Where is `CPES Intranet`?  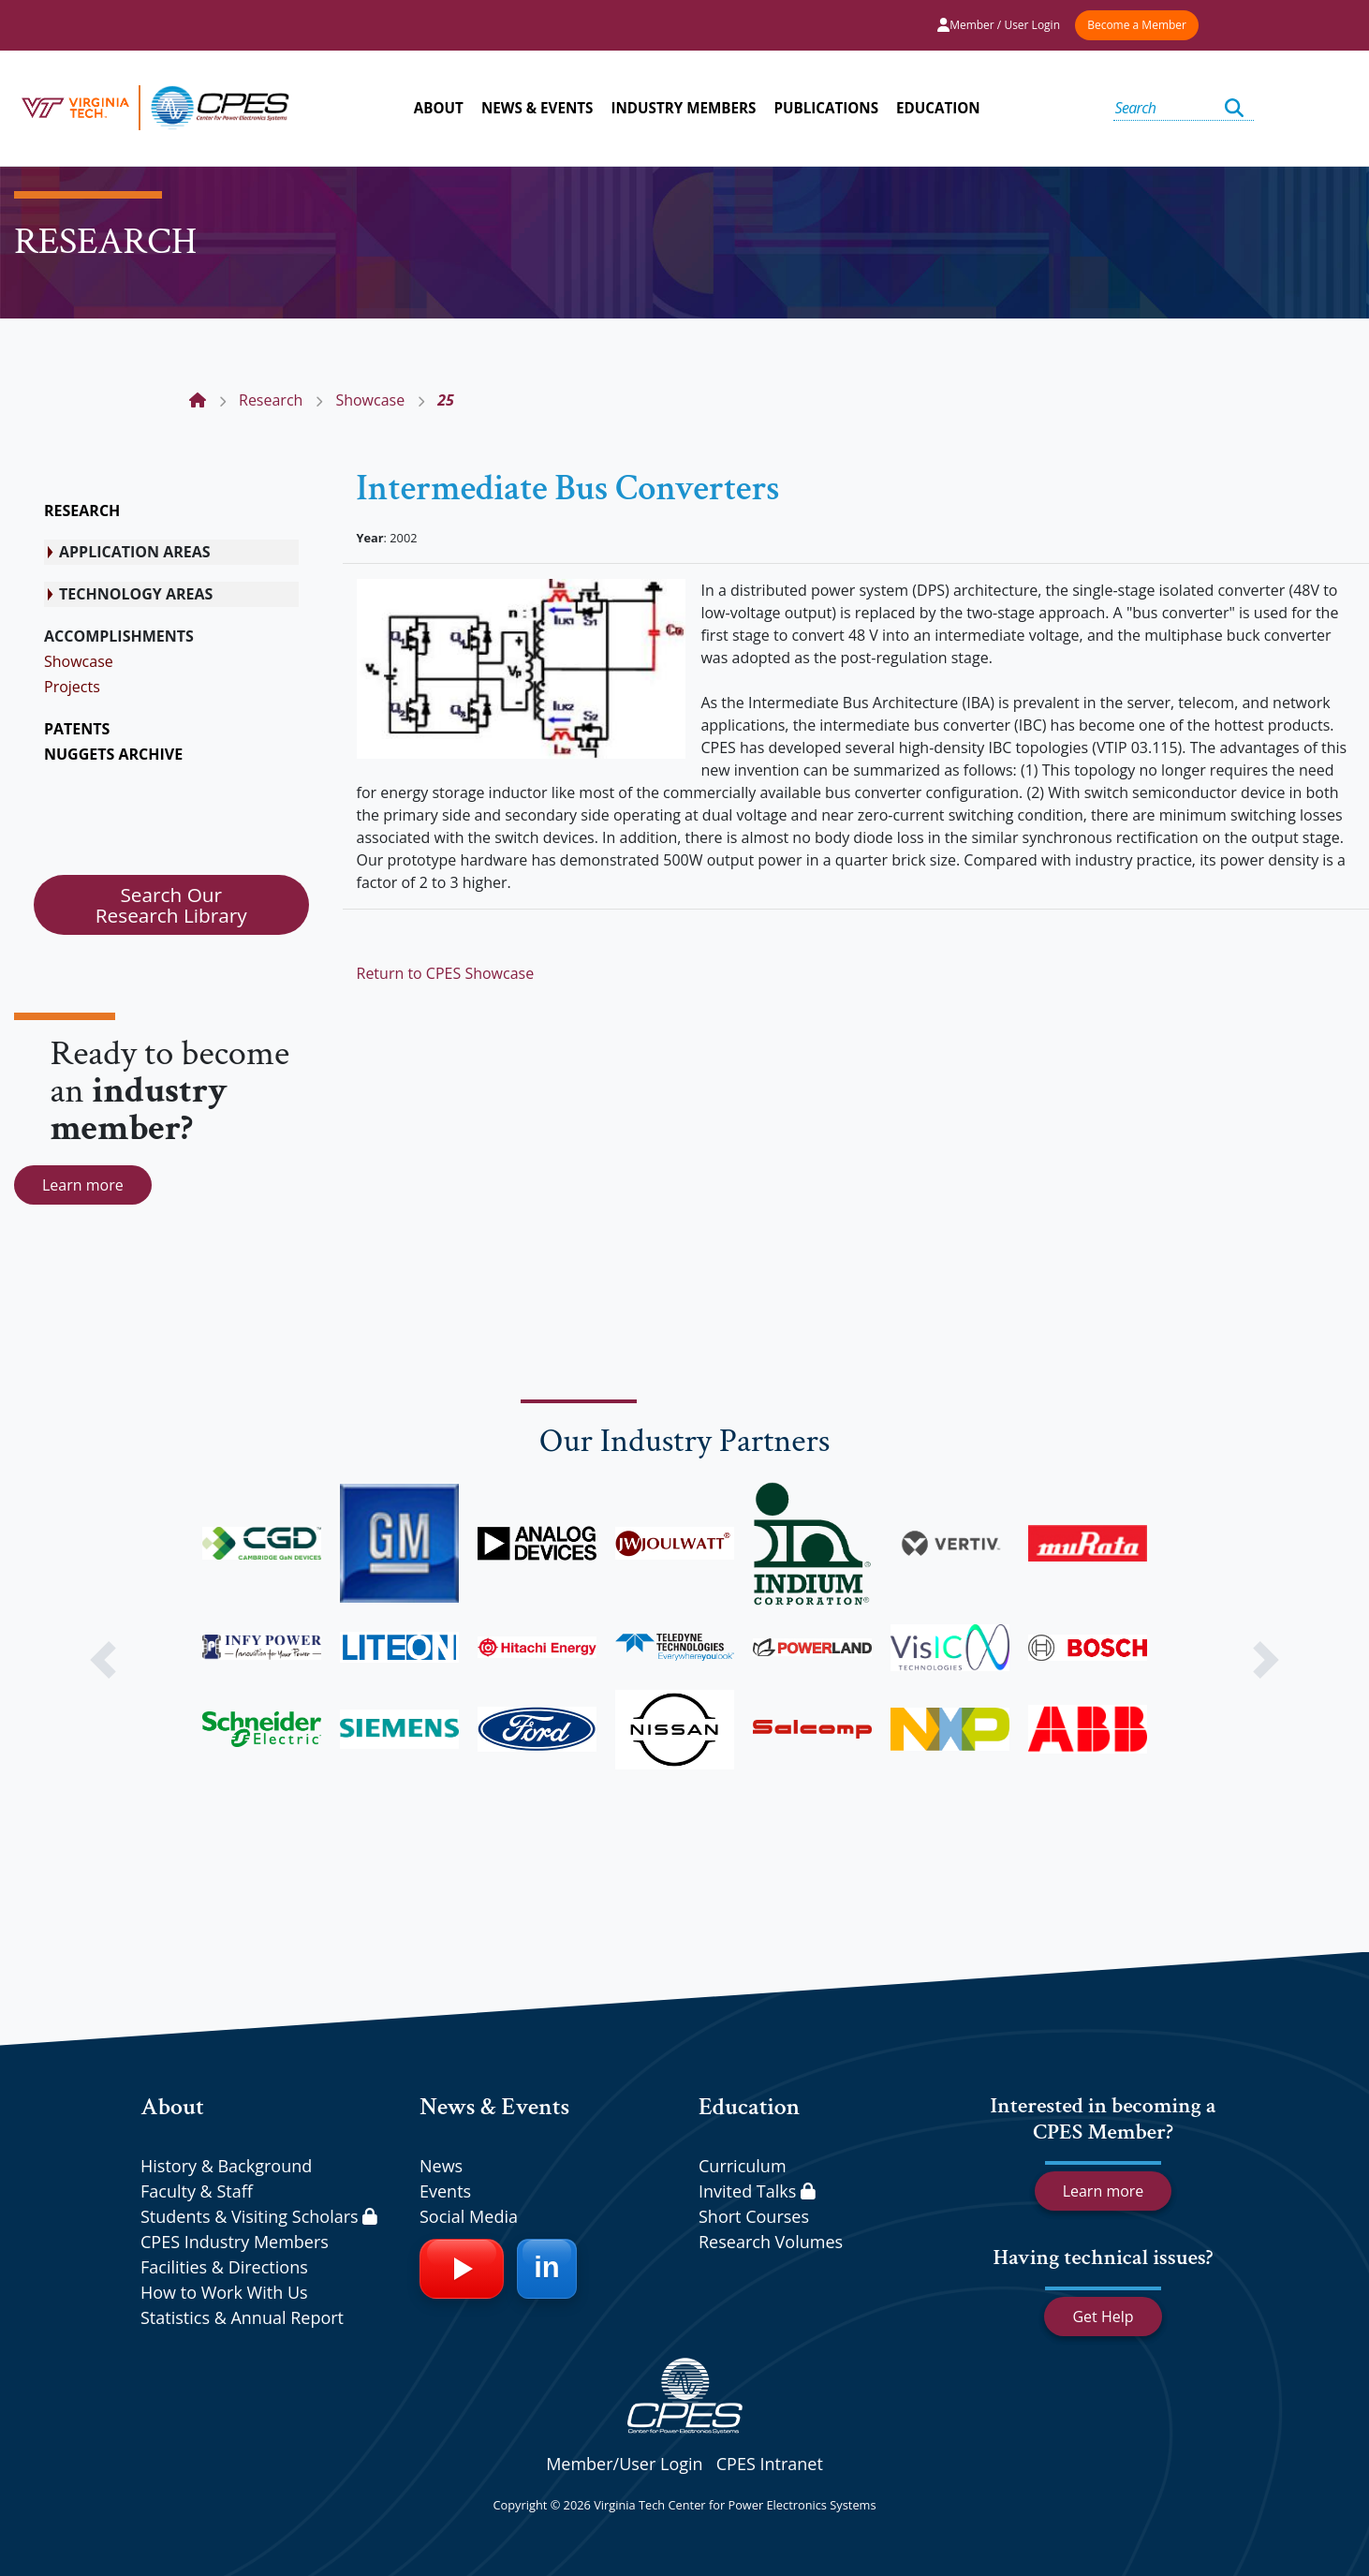
CPES Intranet is located at coordinates (769, 2463).